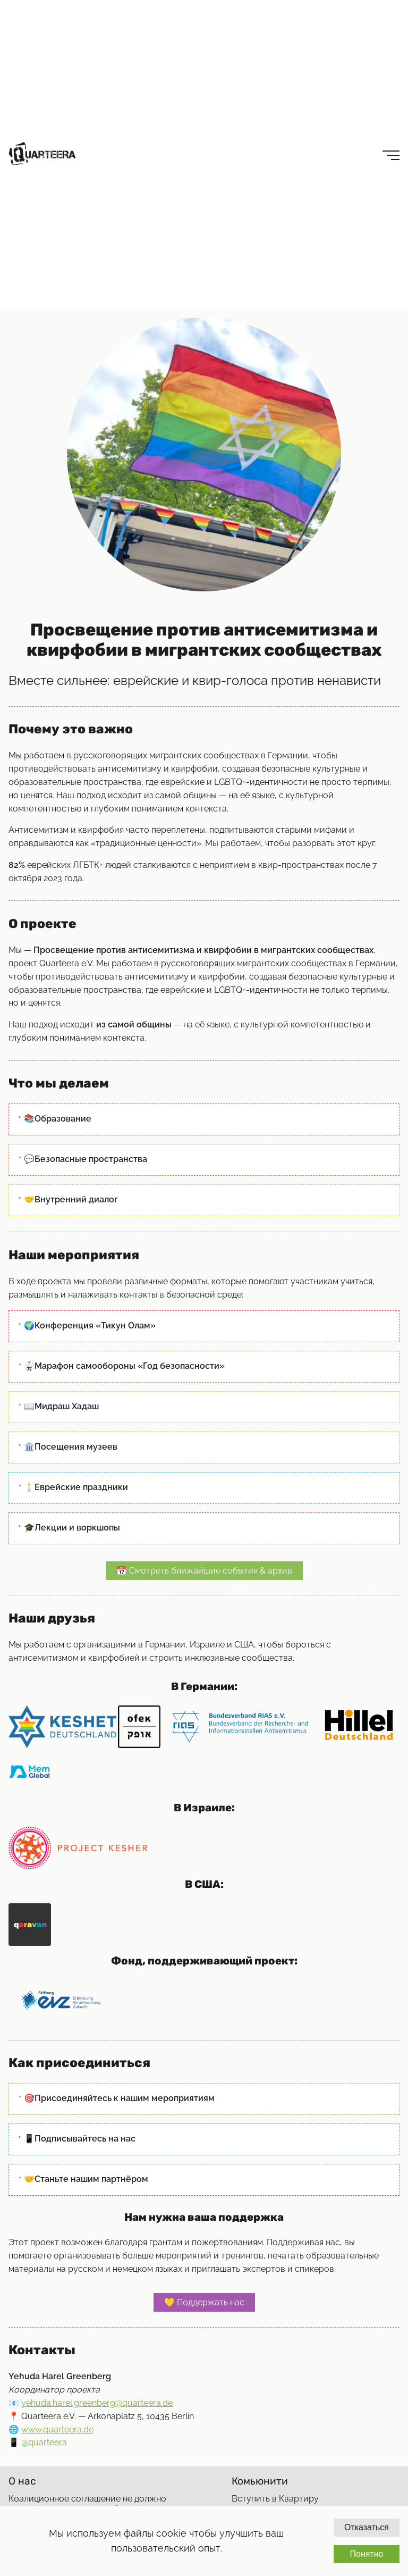  I want to click on Отказаться, so click(366, 2527).